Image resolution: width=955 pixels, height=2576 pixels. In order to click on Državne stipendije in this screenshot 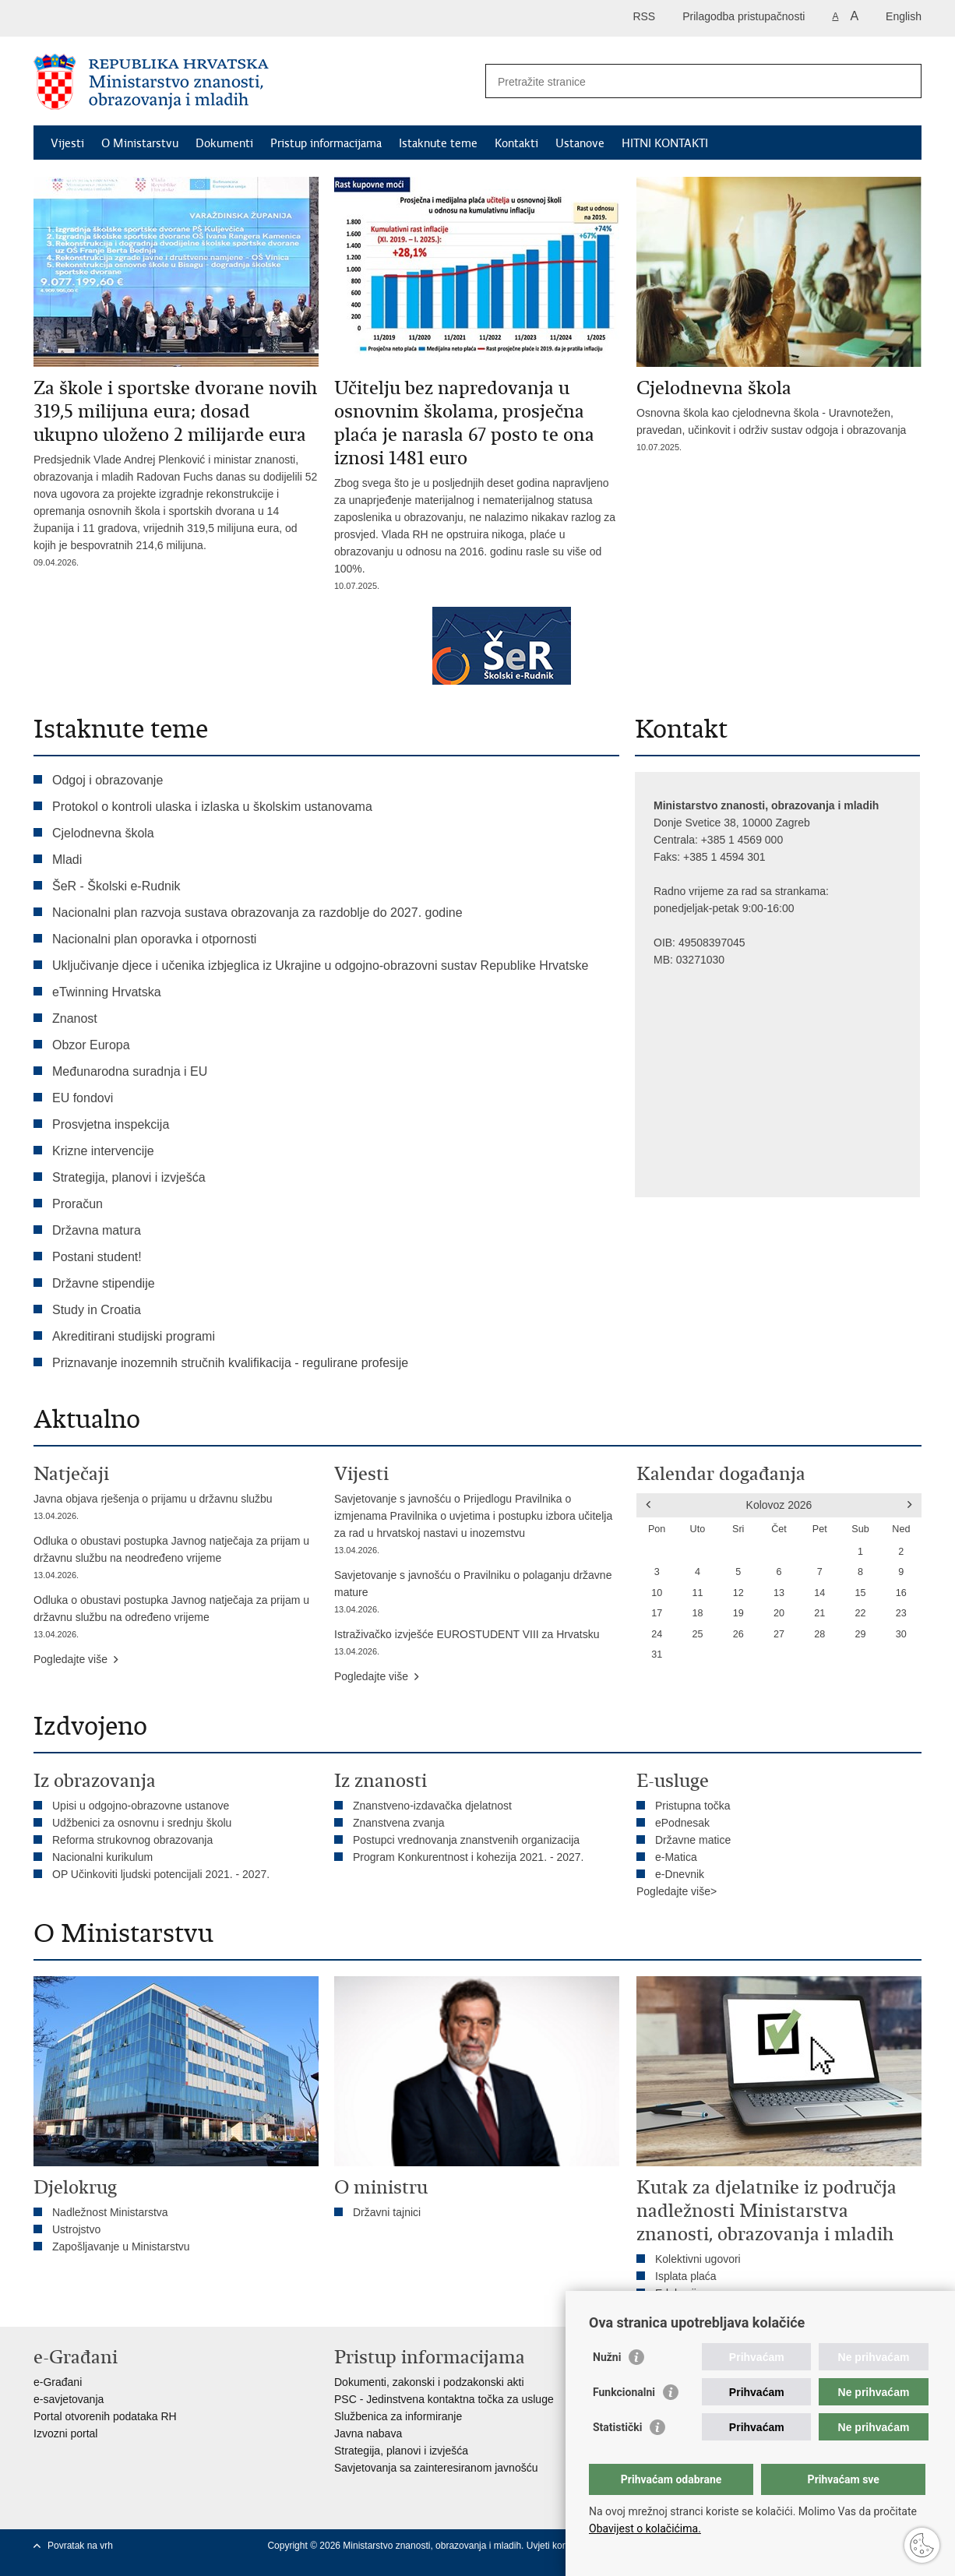, I will do `click(103, 1283)`.